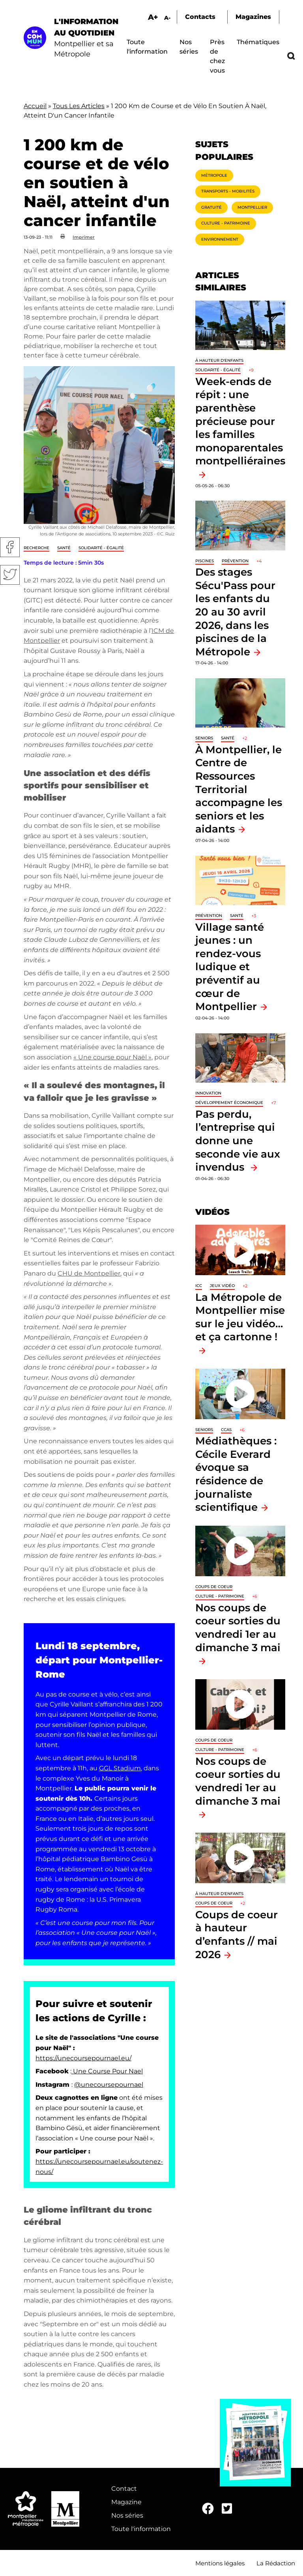  Describe the element at coordinates (204, 561) in the screenshot. I see `Piscines` at that location.